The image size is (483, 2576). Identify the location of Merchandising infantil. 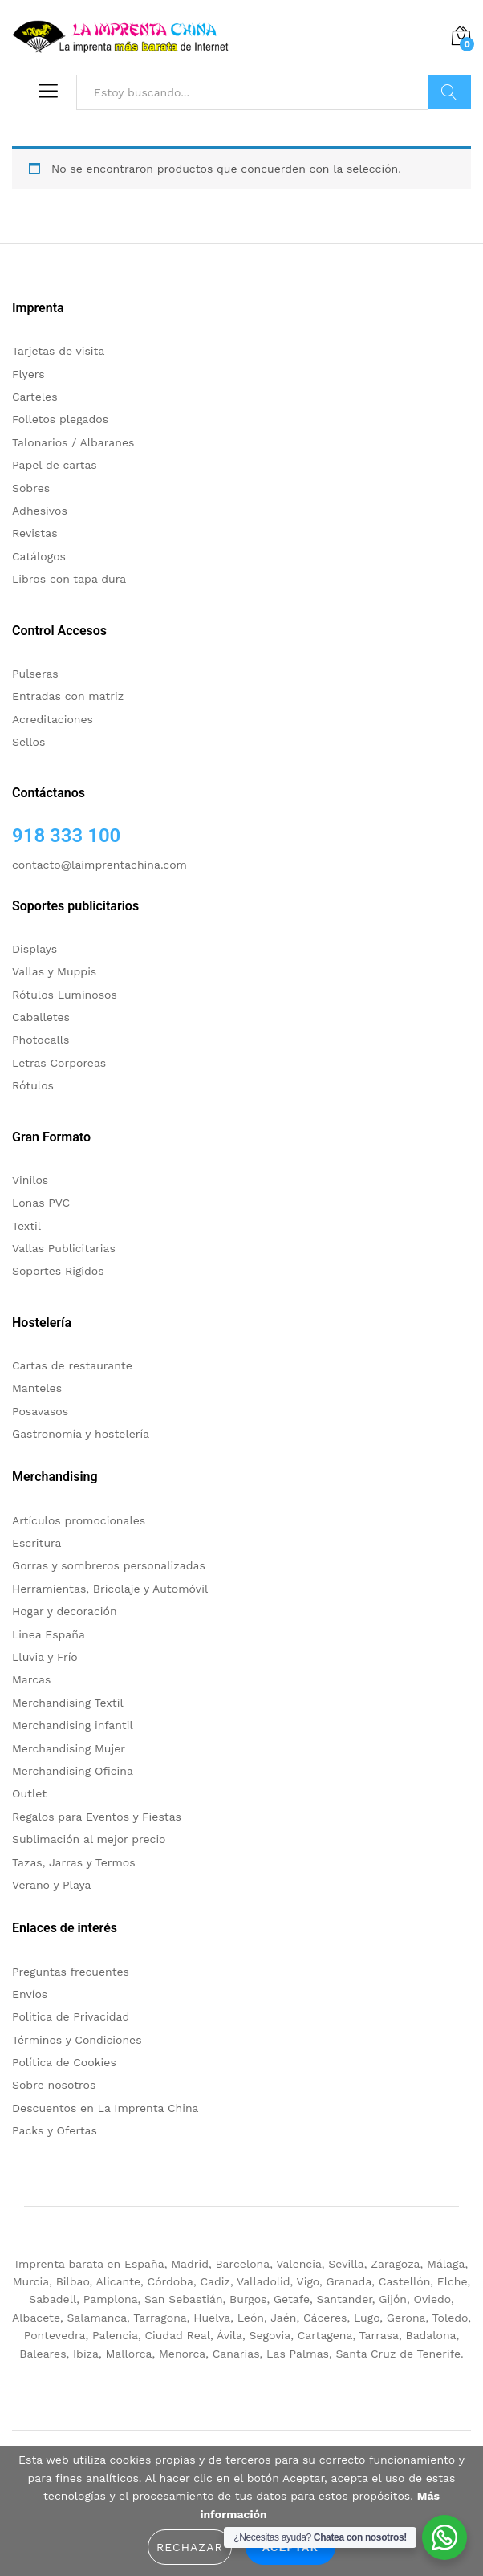
(72, 1725).